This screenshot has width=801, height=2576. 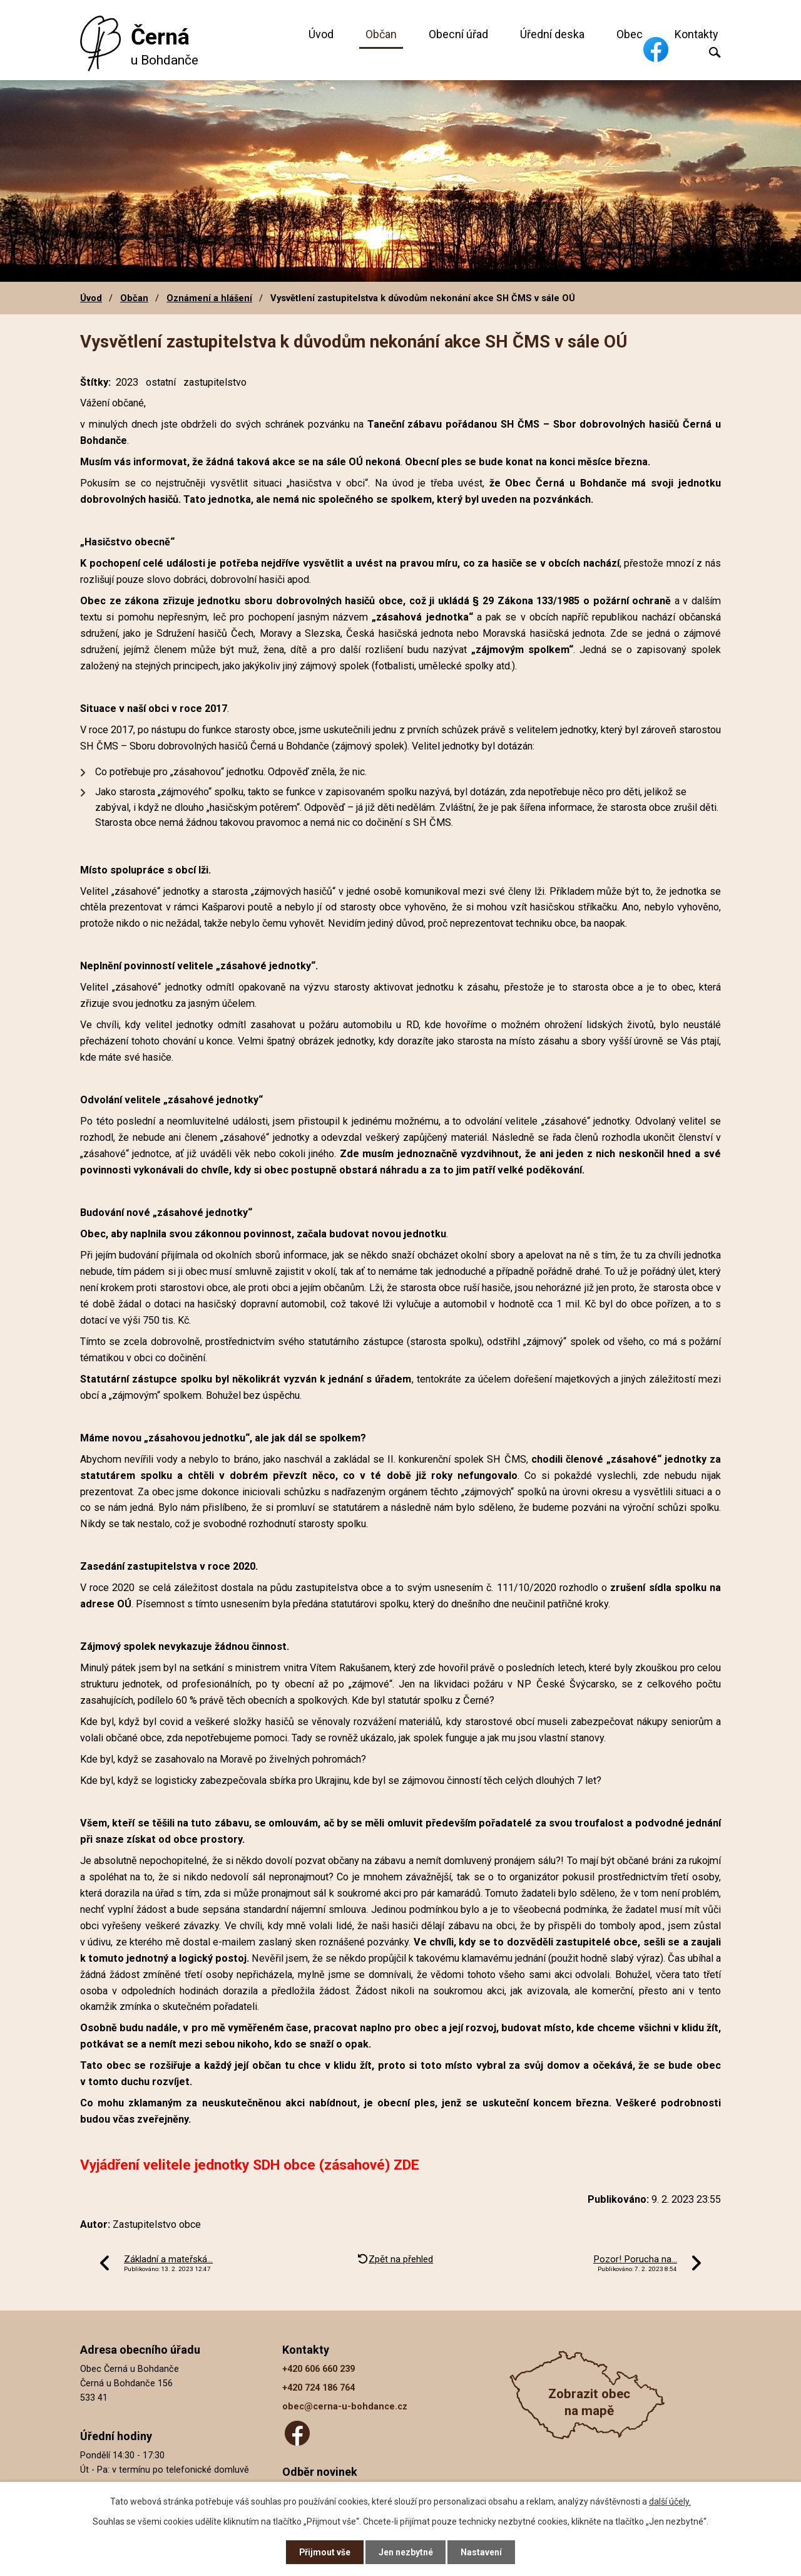 What do you see at coordinates (161, 382) in the screenshot?
I see `ostatní` at bounding box center [161, 382].